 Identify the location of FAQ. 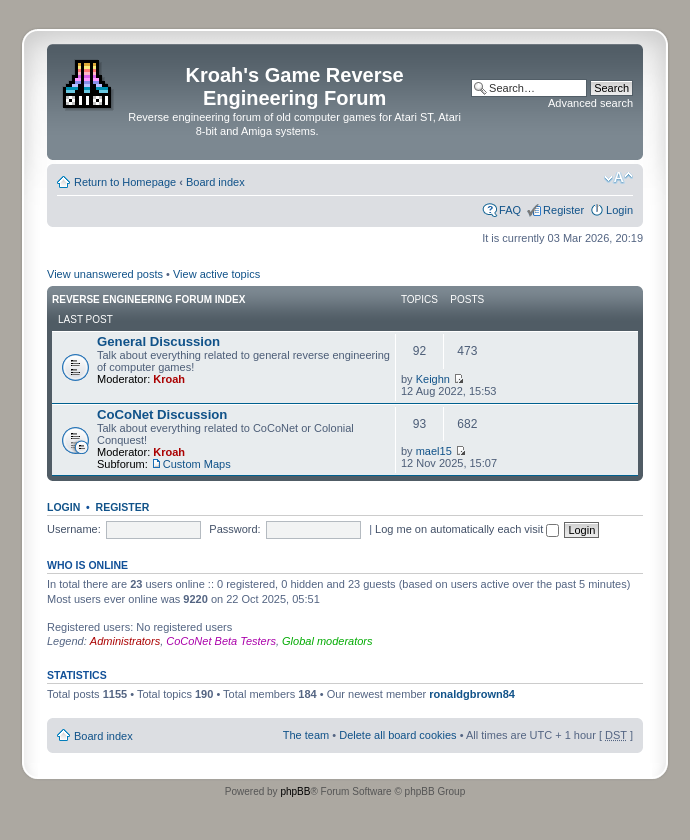
(510, 210).